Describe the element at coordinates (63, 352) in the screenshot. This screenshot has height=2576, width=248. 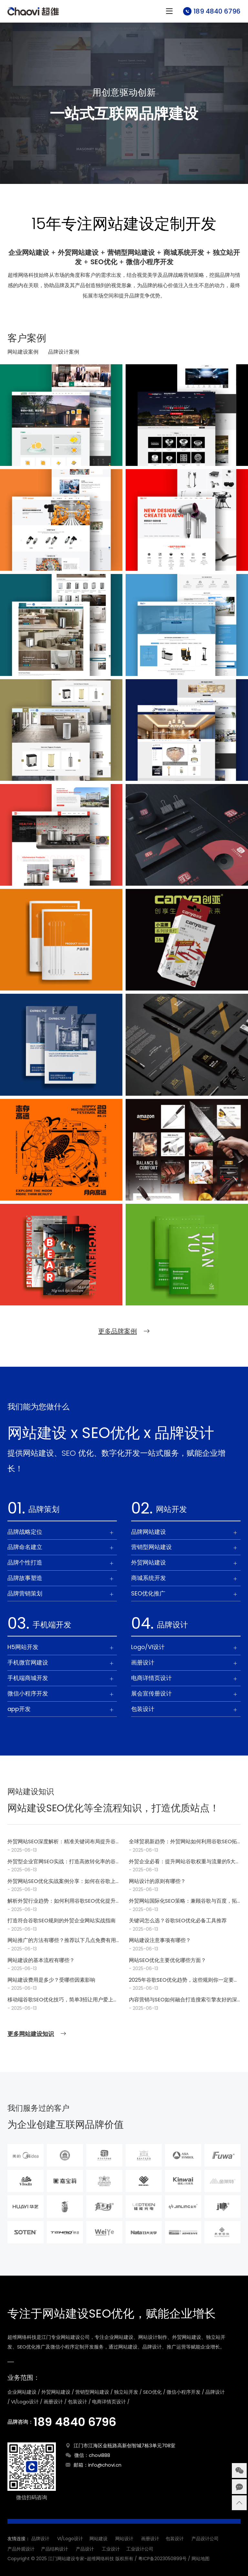
I see `品牌设计案例` at that location.